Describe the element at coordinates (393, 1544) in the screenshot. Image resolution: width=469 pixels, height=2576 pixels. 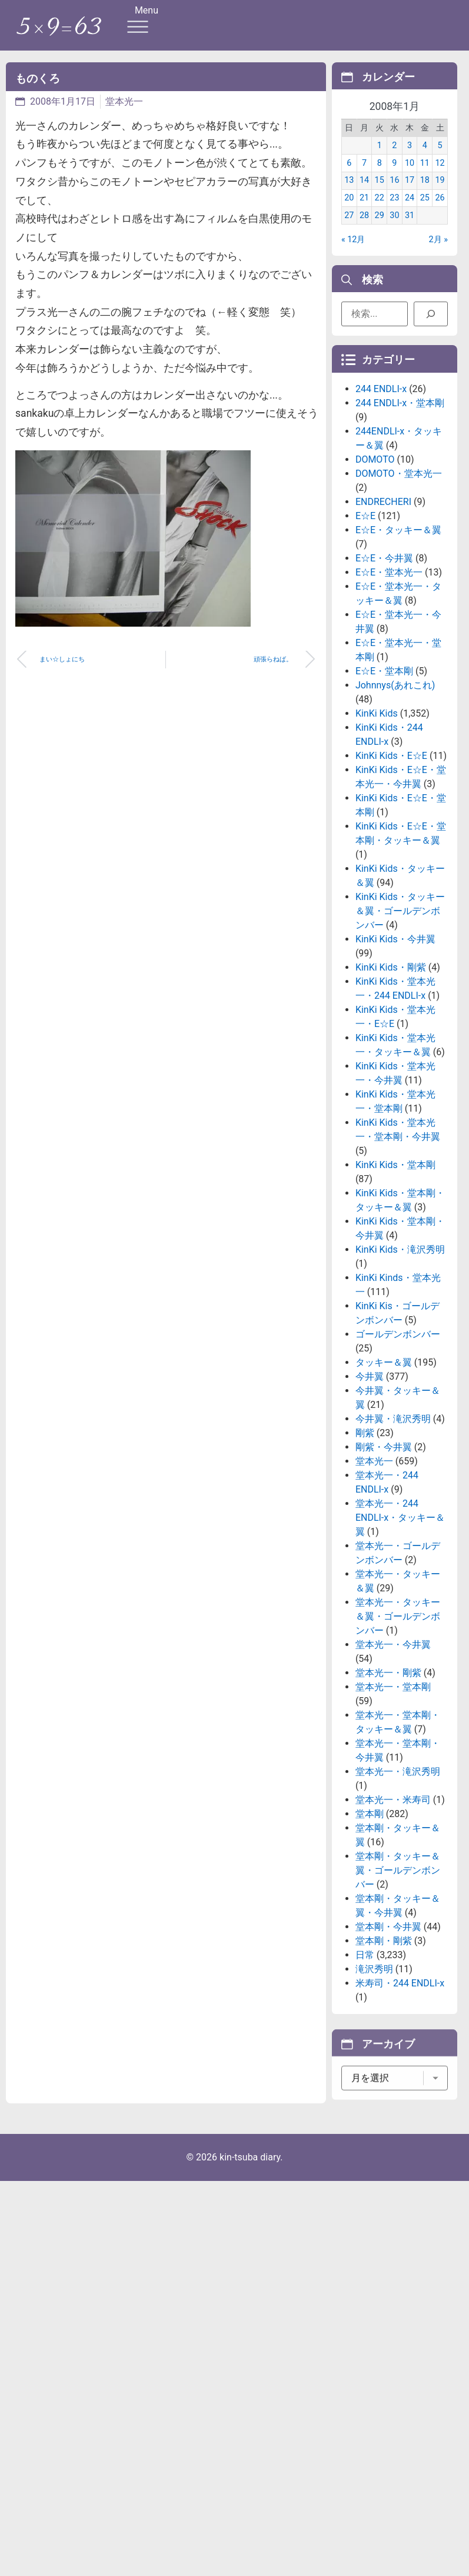
I see `今井翼・滝沢秀明` at that location.